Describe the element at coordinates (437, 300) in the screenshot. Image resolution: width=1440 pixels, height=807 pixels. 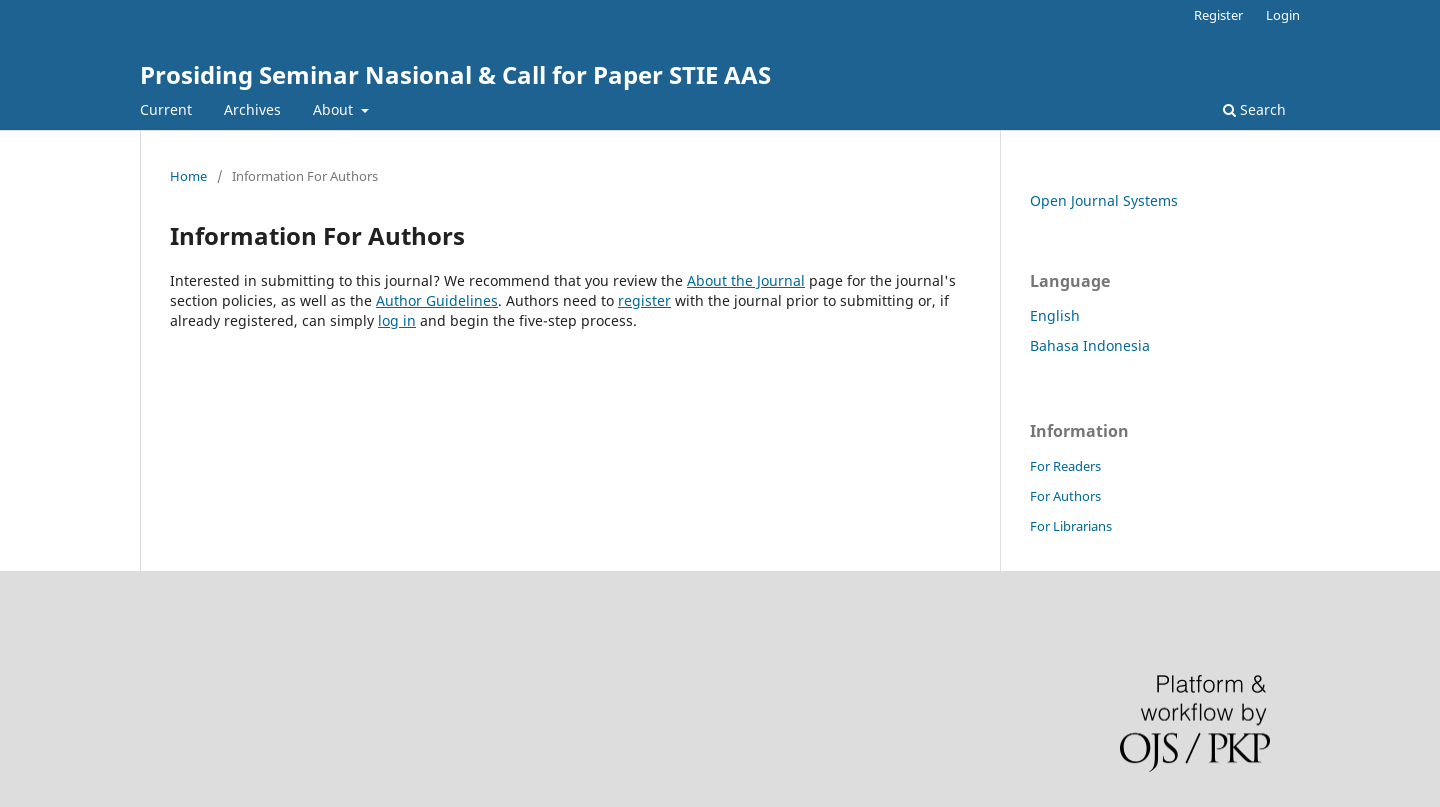
I see `Author Guidelines` at that location.